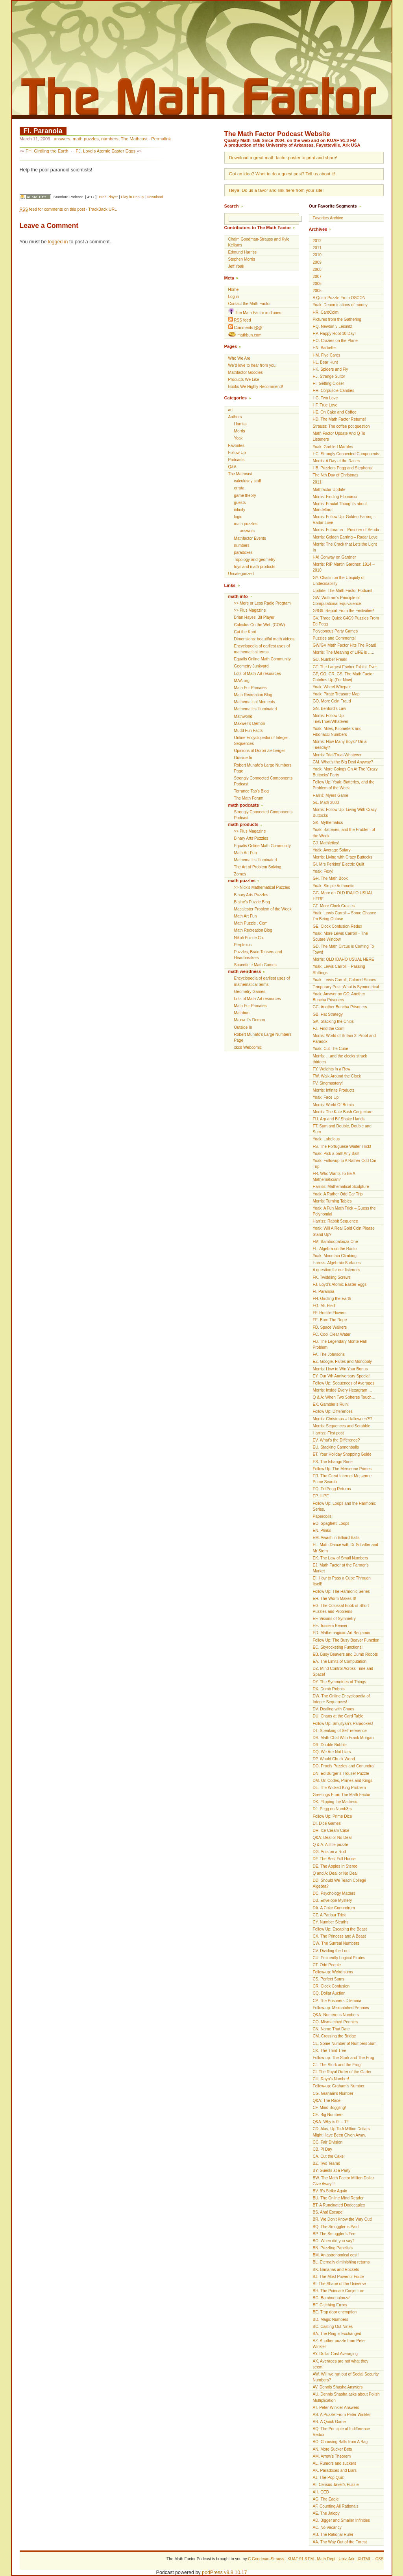  I want to click on FC. Cool Clear Water, so click(332, 1334).